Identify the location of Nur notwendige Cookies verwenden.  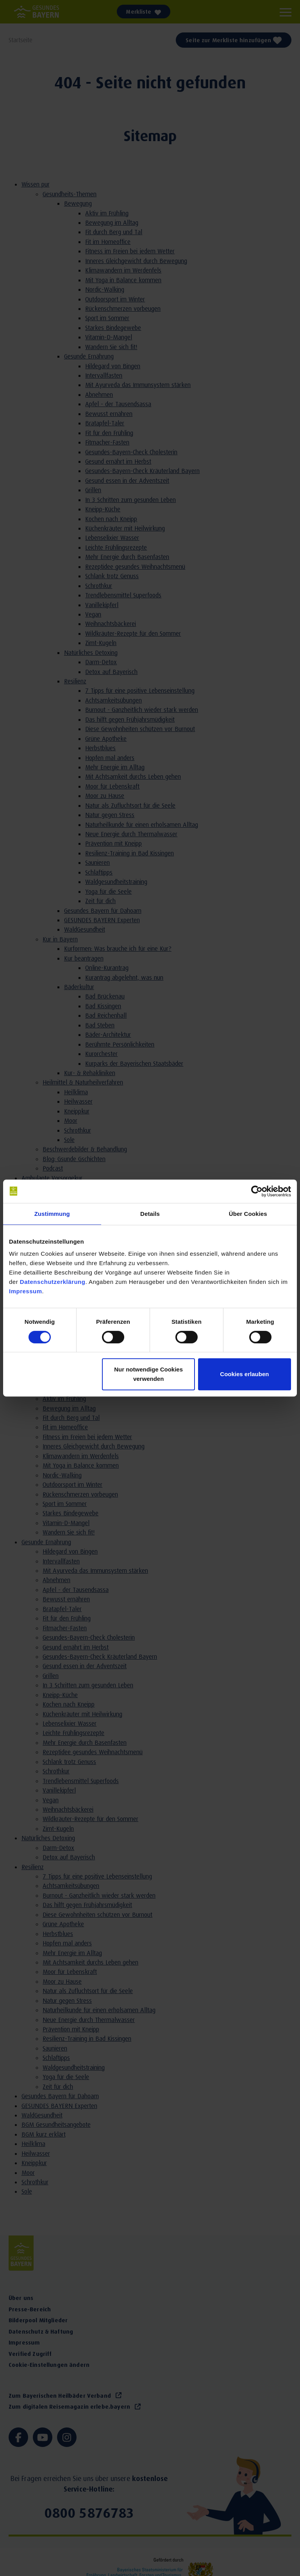
(148, 1374).